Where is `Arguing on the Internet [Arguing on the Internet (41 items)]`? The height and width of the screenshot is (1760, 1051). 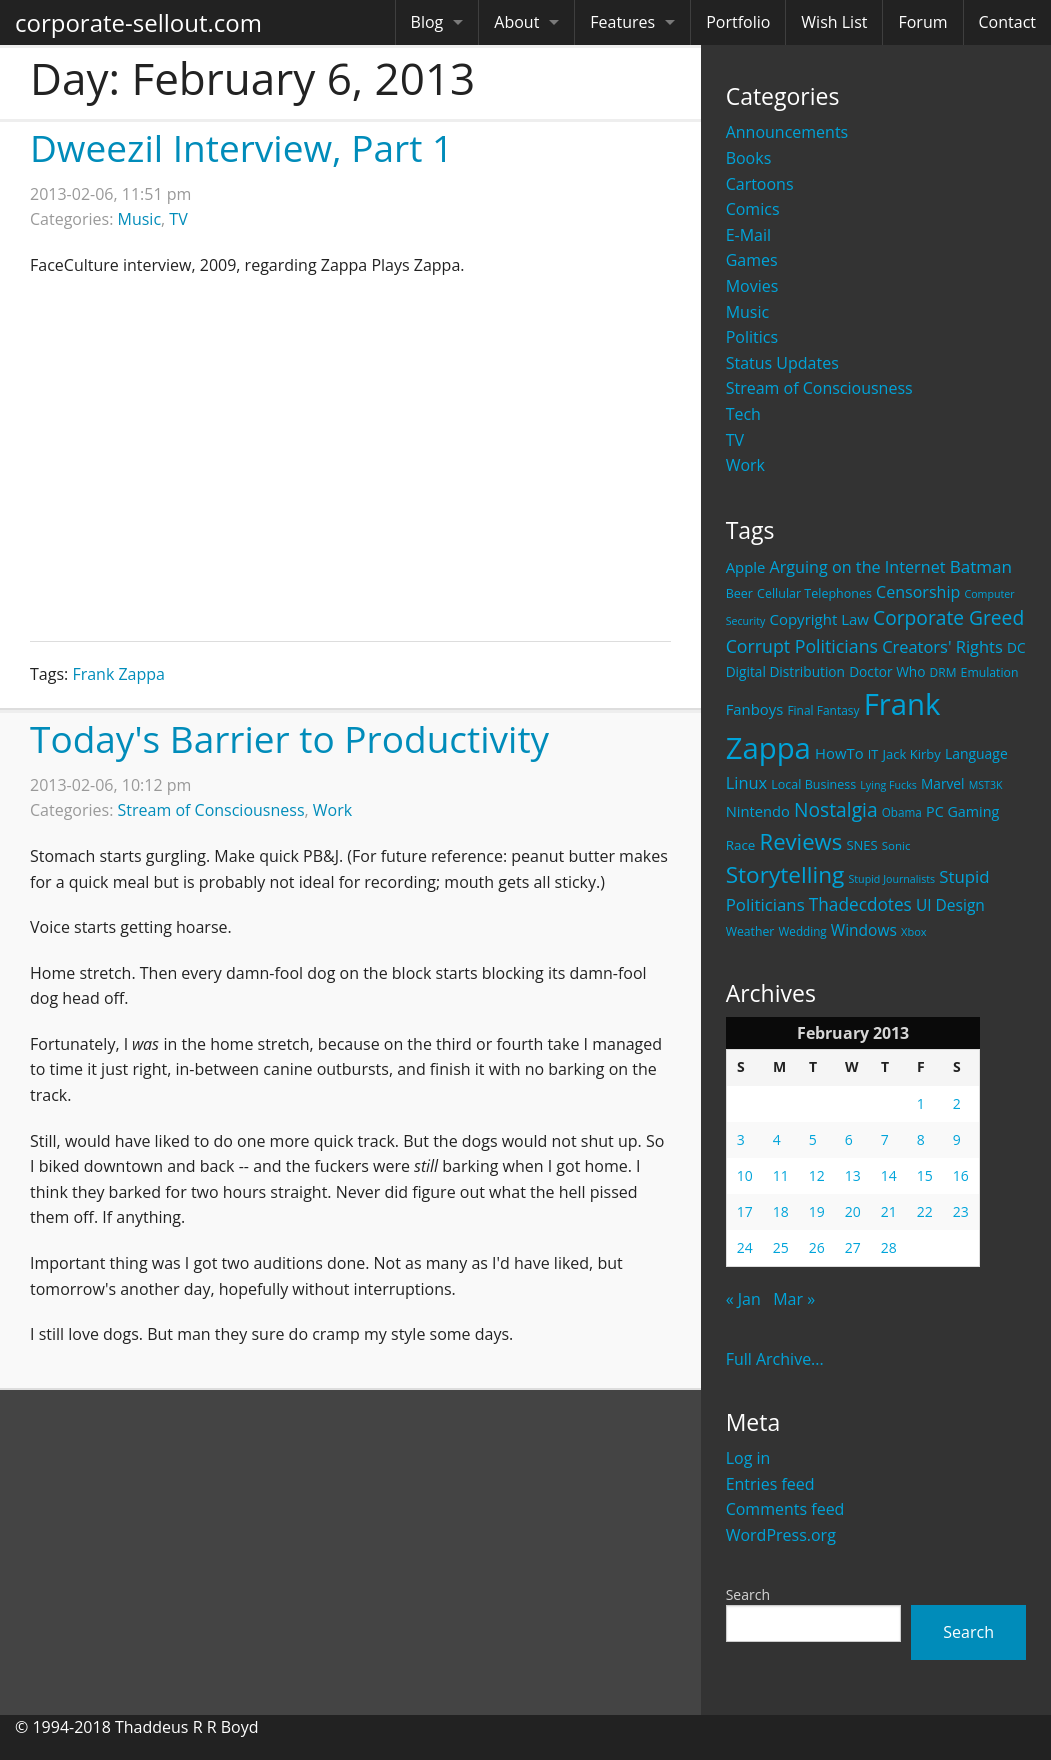
Arguing on the Internet [Arguing on the Internet (41 items)] is located at coordinates (858, 567).